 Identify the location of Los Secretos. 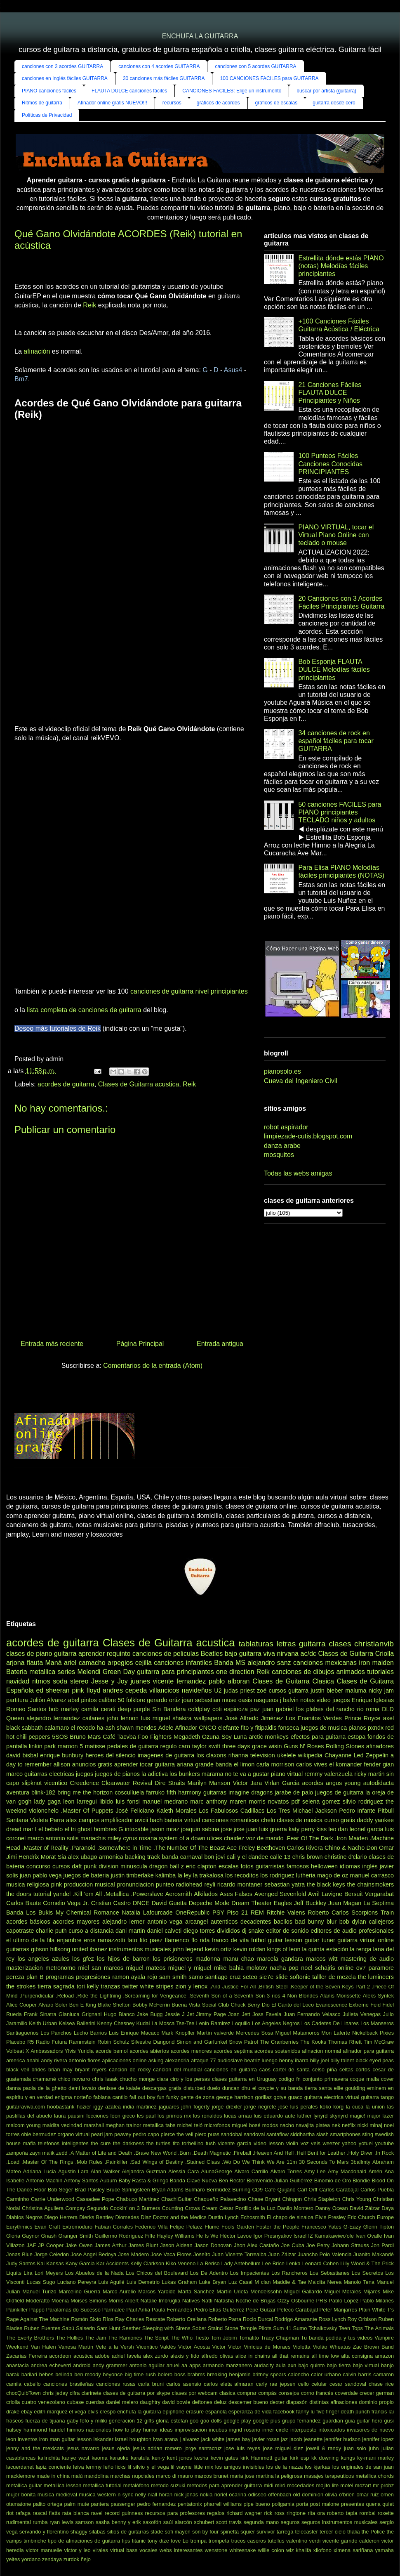
(367, 2273).